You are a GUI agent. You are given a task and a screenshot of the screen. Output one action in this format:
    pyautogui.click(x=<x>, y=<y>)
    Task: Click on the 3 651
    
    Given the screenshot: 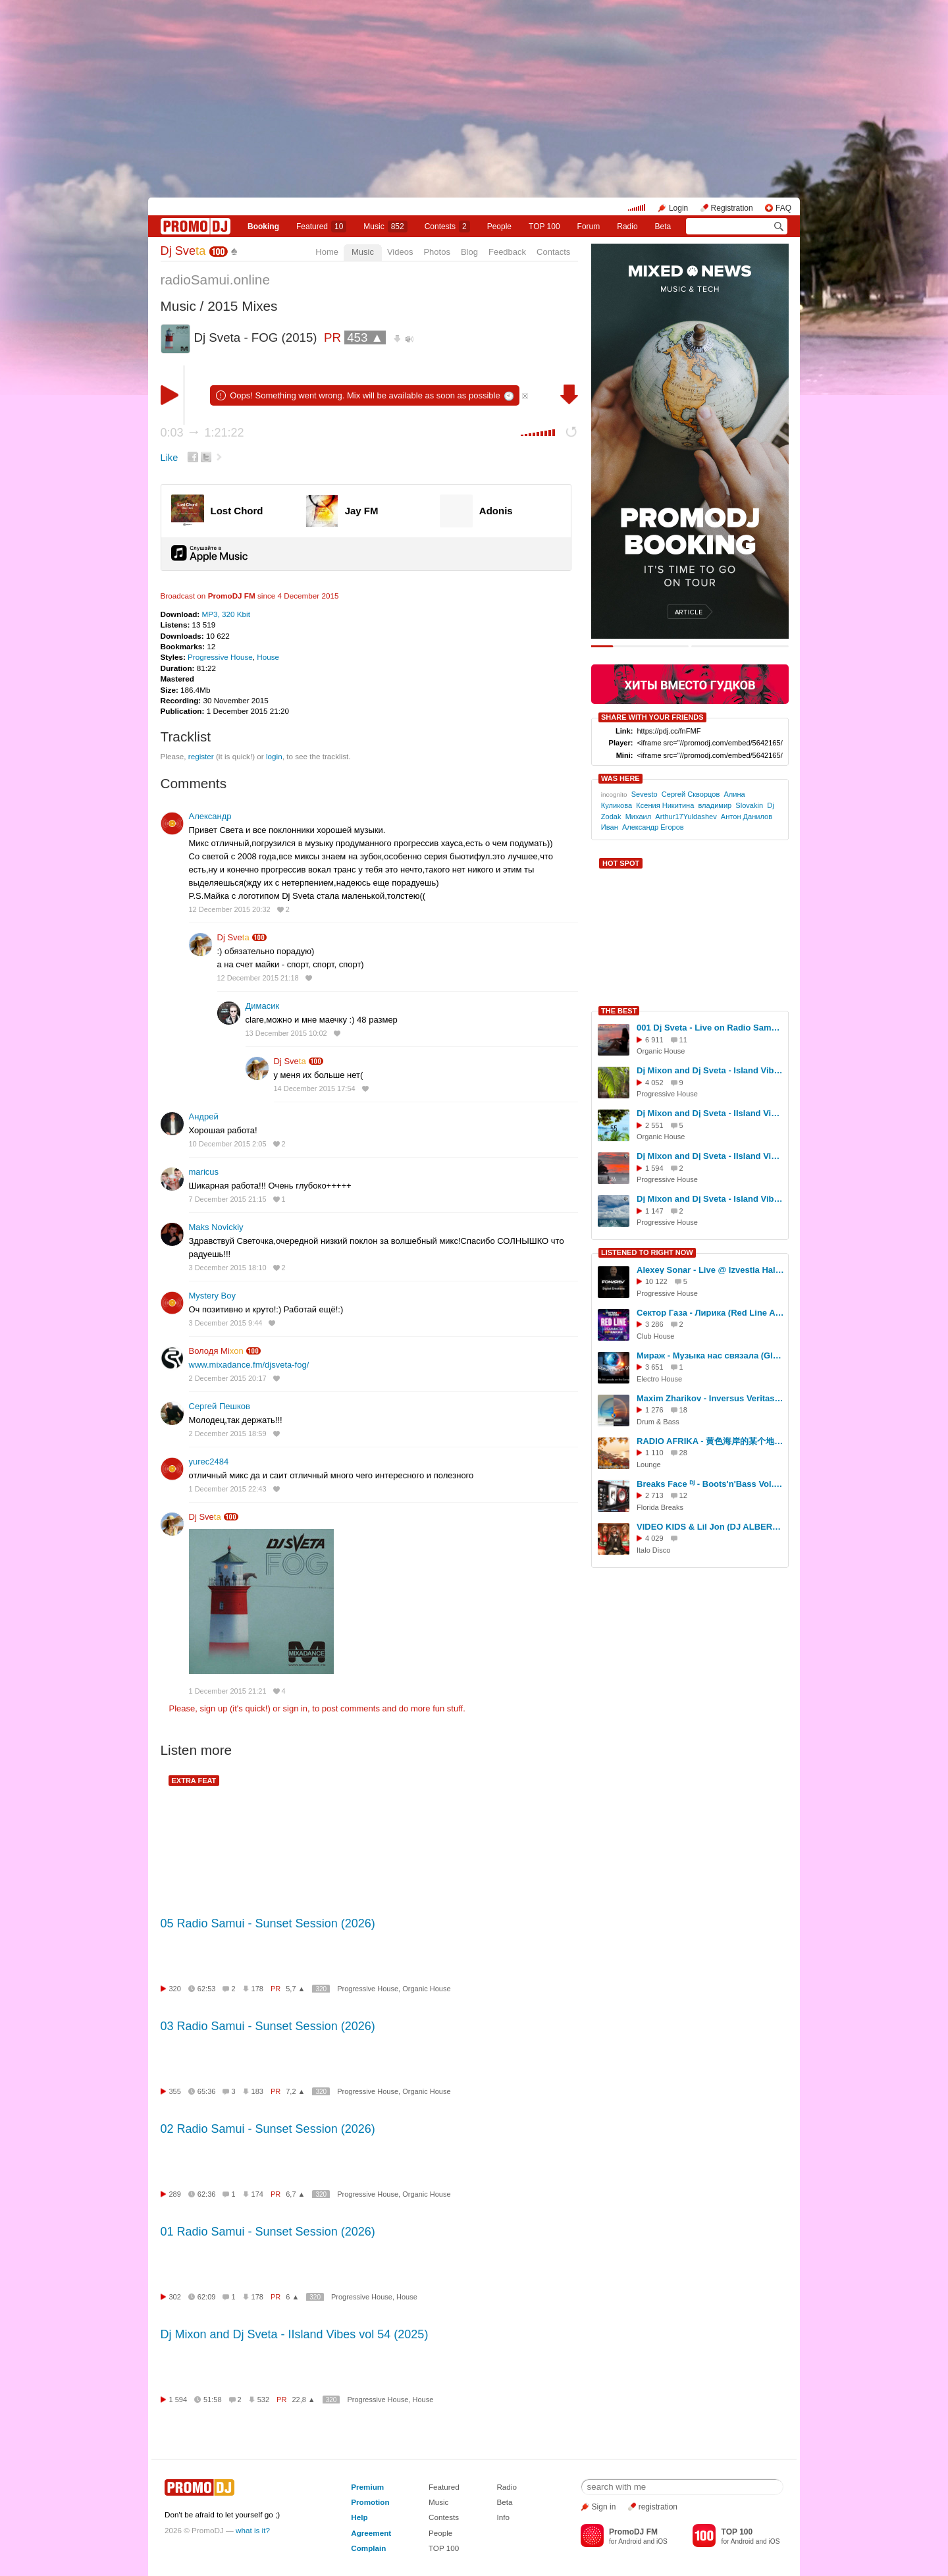 What is the action you would take?
    pyautogui.click(x=654, y=1367)
    